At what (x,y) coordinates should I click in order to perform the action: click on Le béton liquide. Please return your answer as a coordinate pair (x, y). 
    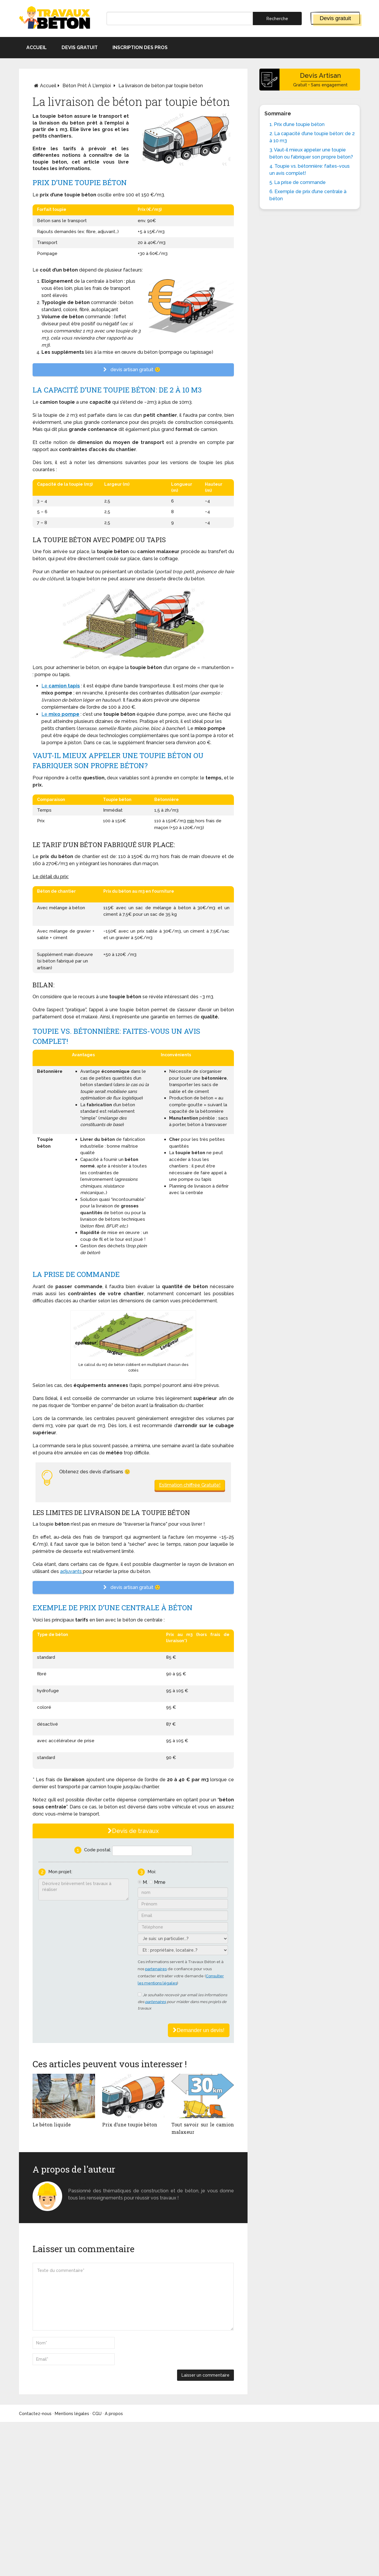
    Looking at the image, I should click on (52, 2124).